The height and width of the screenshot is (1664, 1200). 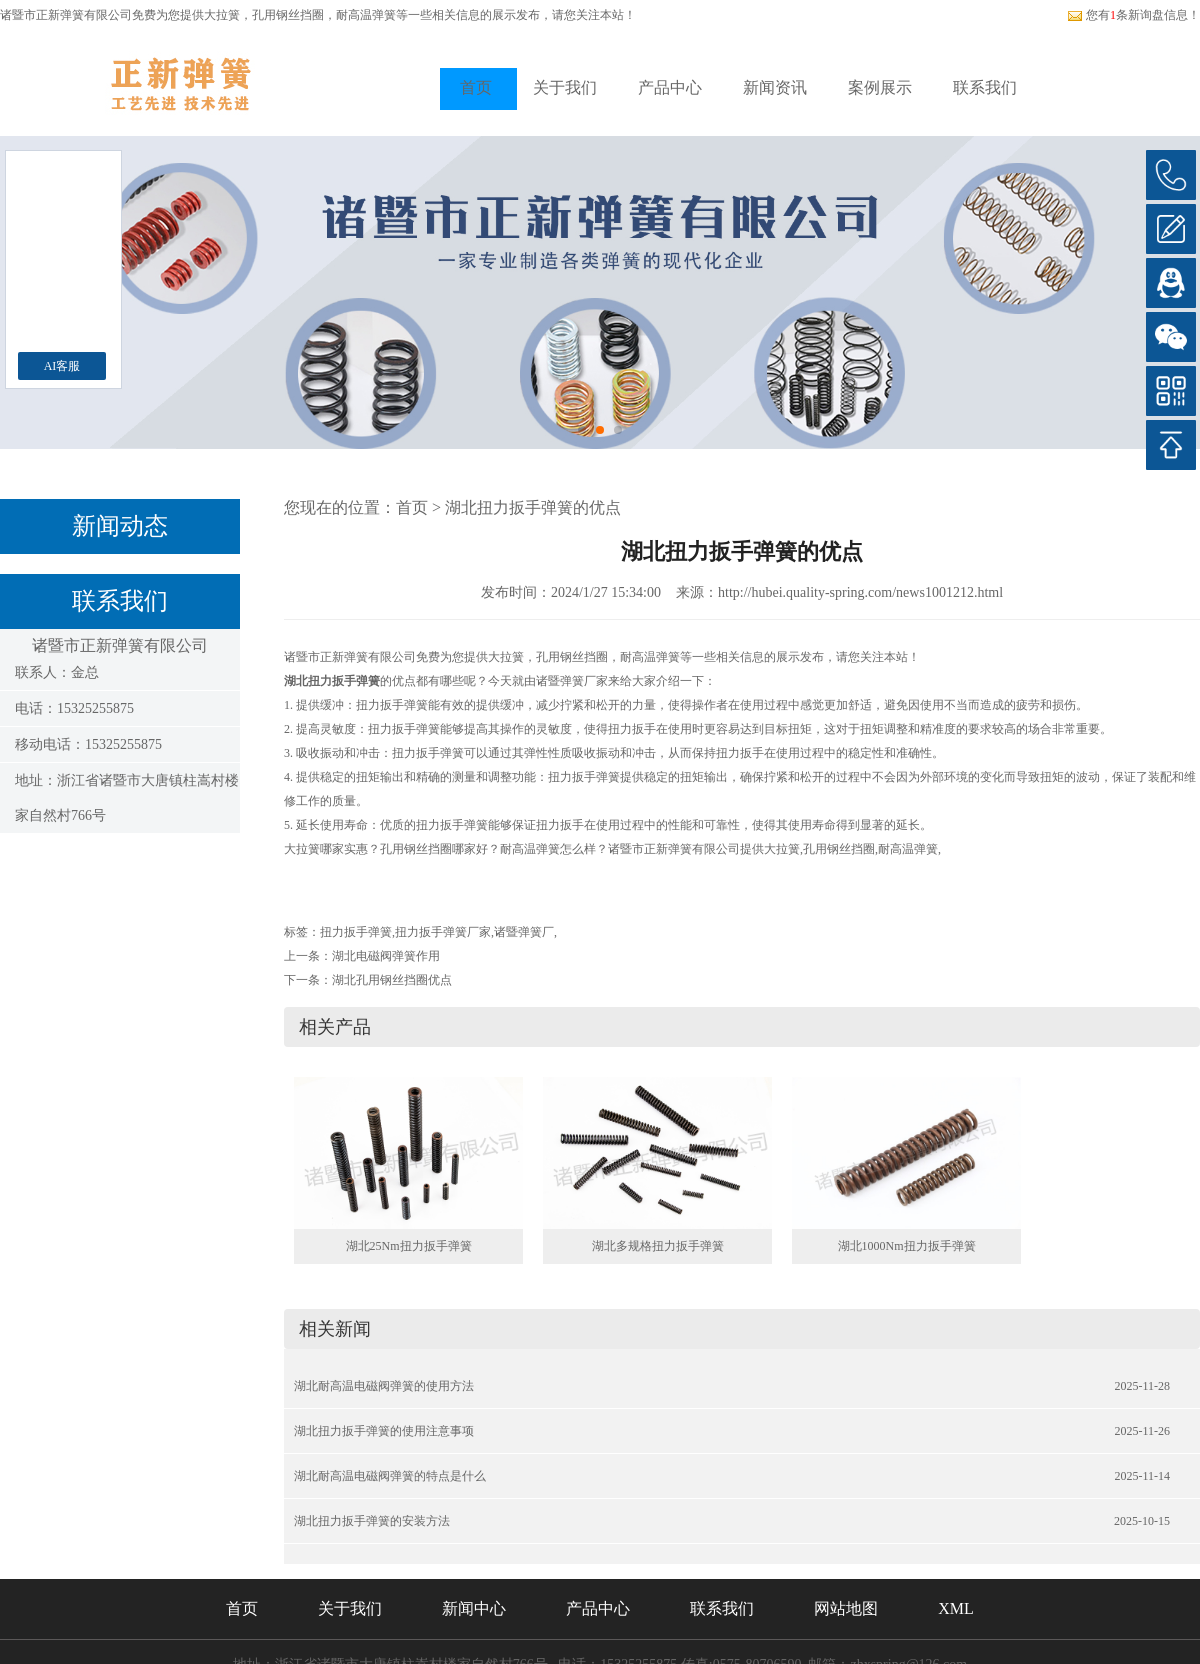 What do you see at coordinates (222, 15) in the screenshot?
I see `大拉簧` at bounding box center [222, 15].